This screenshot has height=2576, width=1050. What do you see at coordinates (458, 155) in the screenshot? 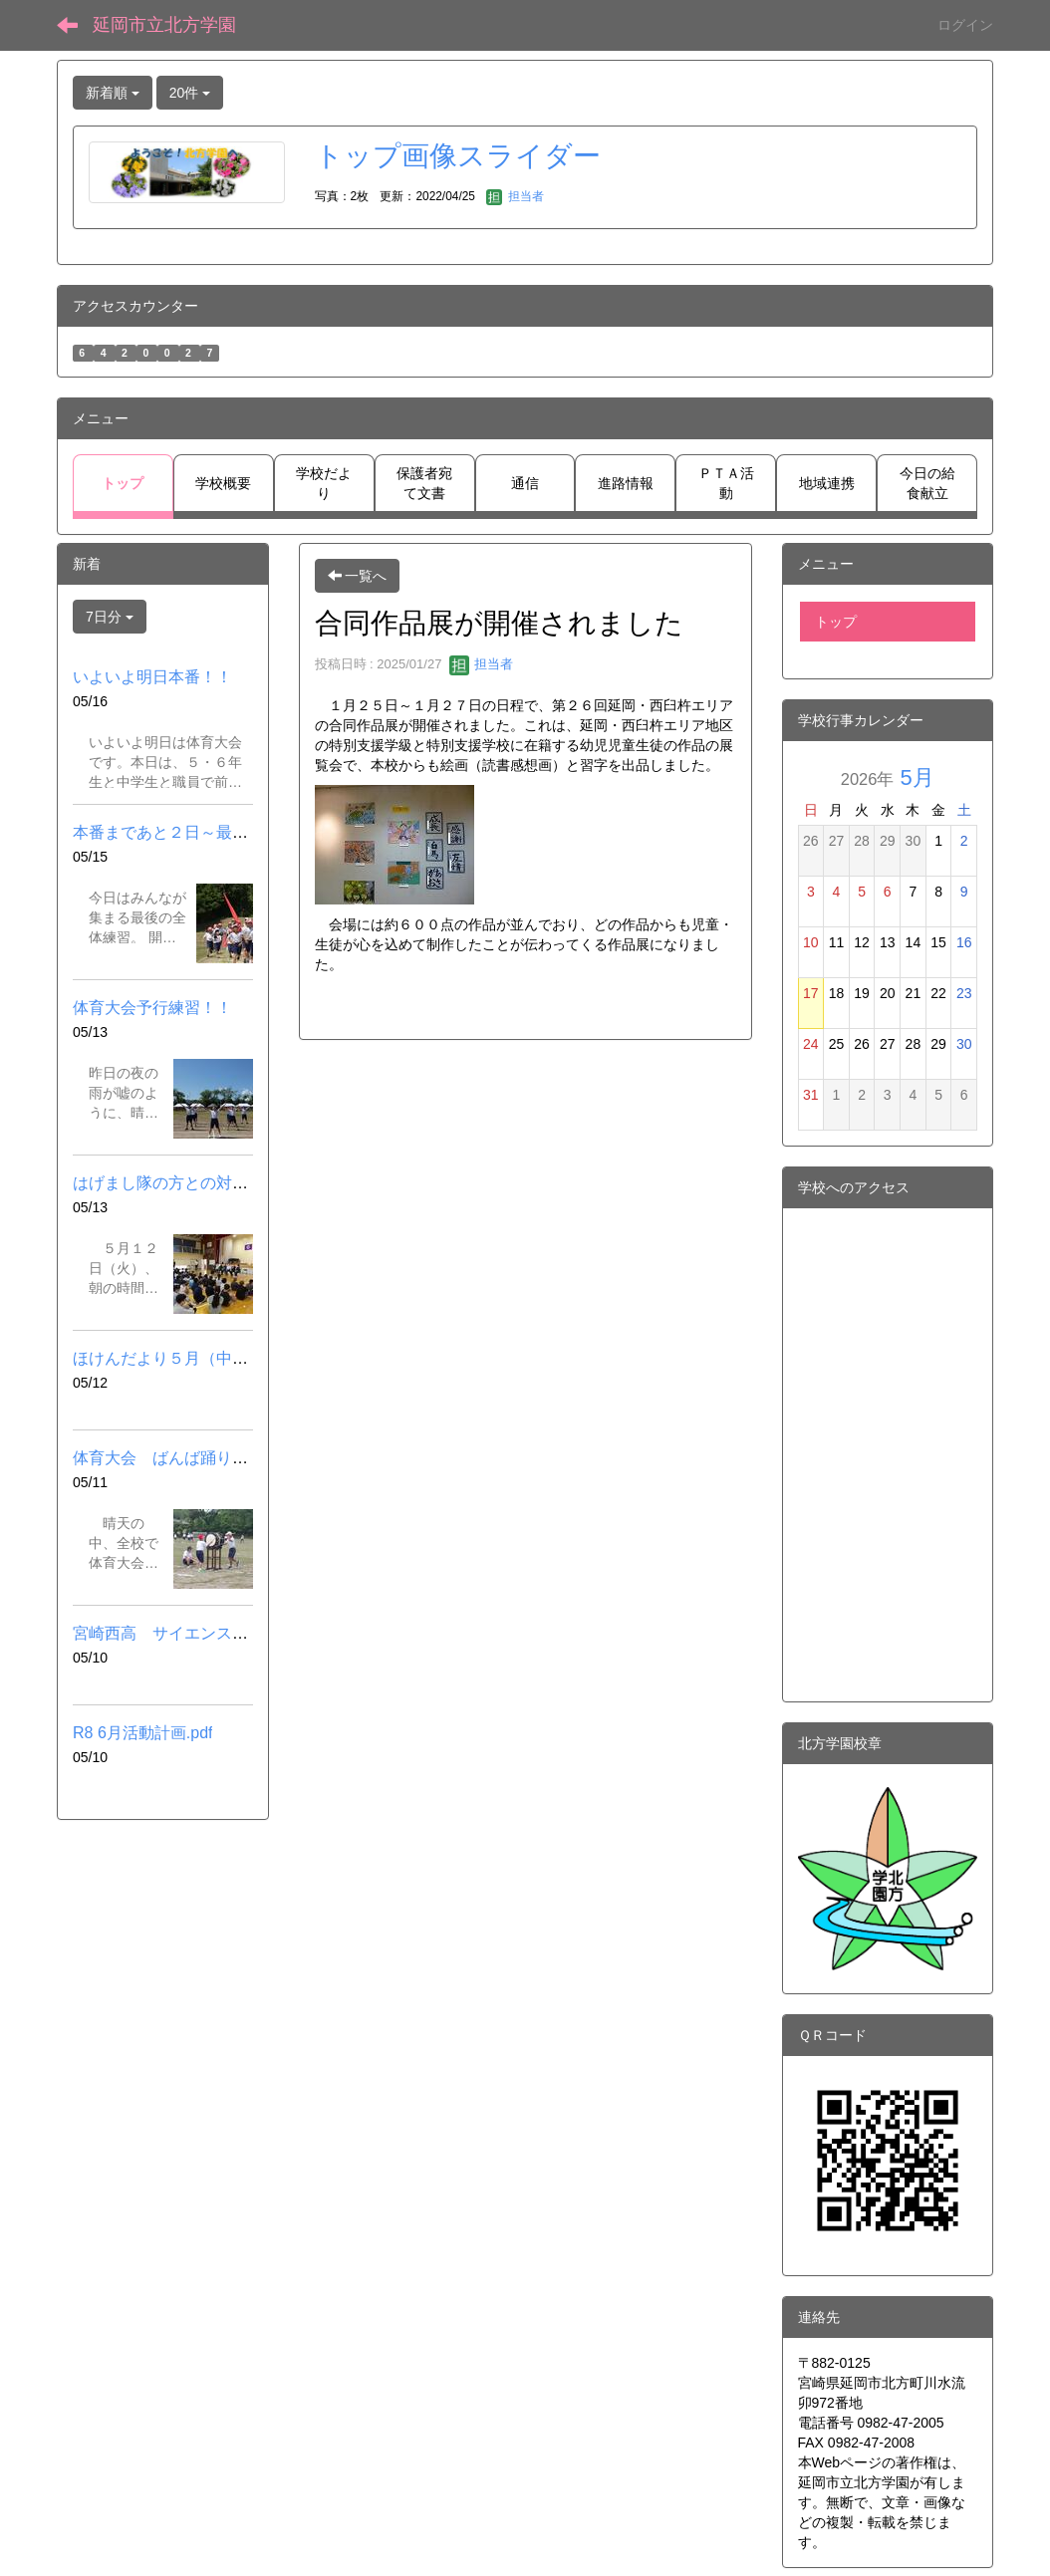
I see `トップ画像スライダー` at bounding box center [458, 155].